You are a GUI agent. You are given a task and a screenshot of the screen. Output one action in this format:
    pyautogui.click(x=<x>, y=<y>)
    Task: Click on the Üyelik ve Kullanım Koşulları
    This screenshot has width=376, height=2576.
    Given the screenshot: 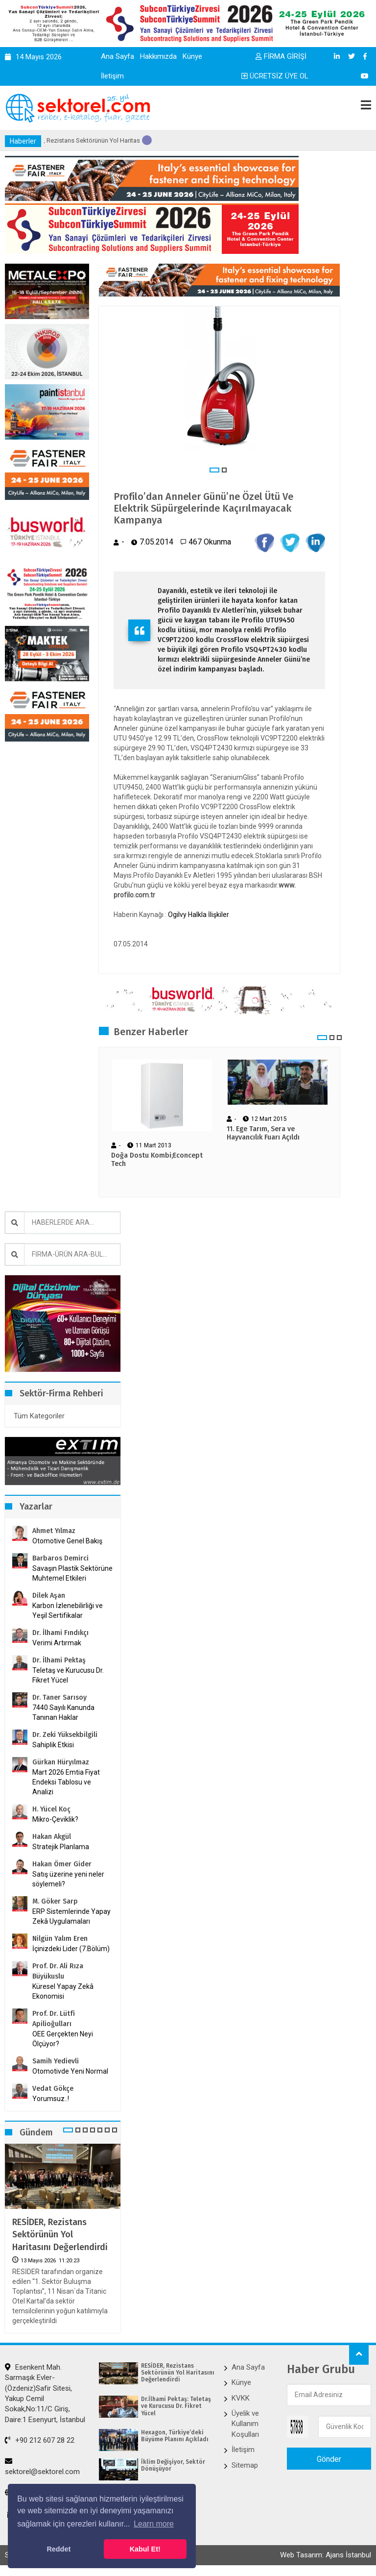 What is the action you would take?
    pyautogui.click(x=245, y=2424)
    